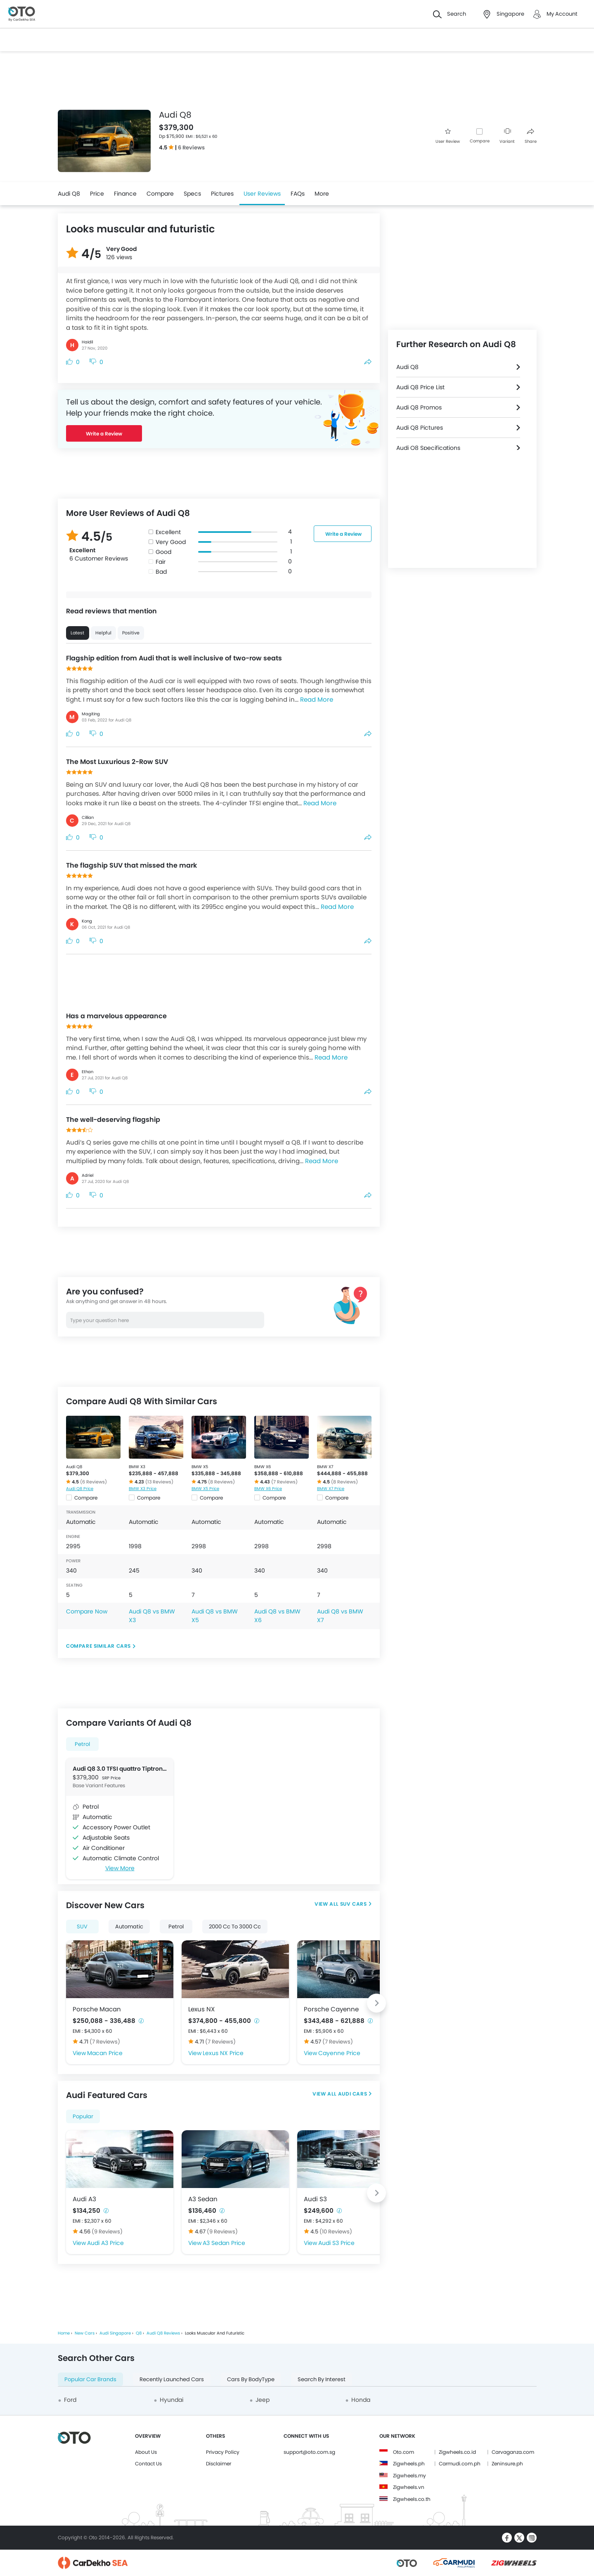 Image resolution: width=594 pixels, height=2576 pixels. Describe the element at coordinates (97, 2009) in the screenshot. I see `Porsche Macan` at that location.